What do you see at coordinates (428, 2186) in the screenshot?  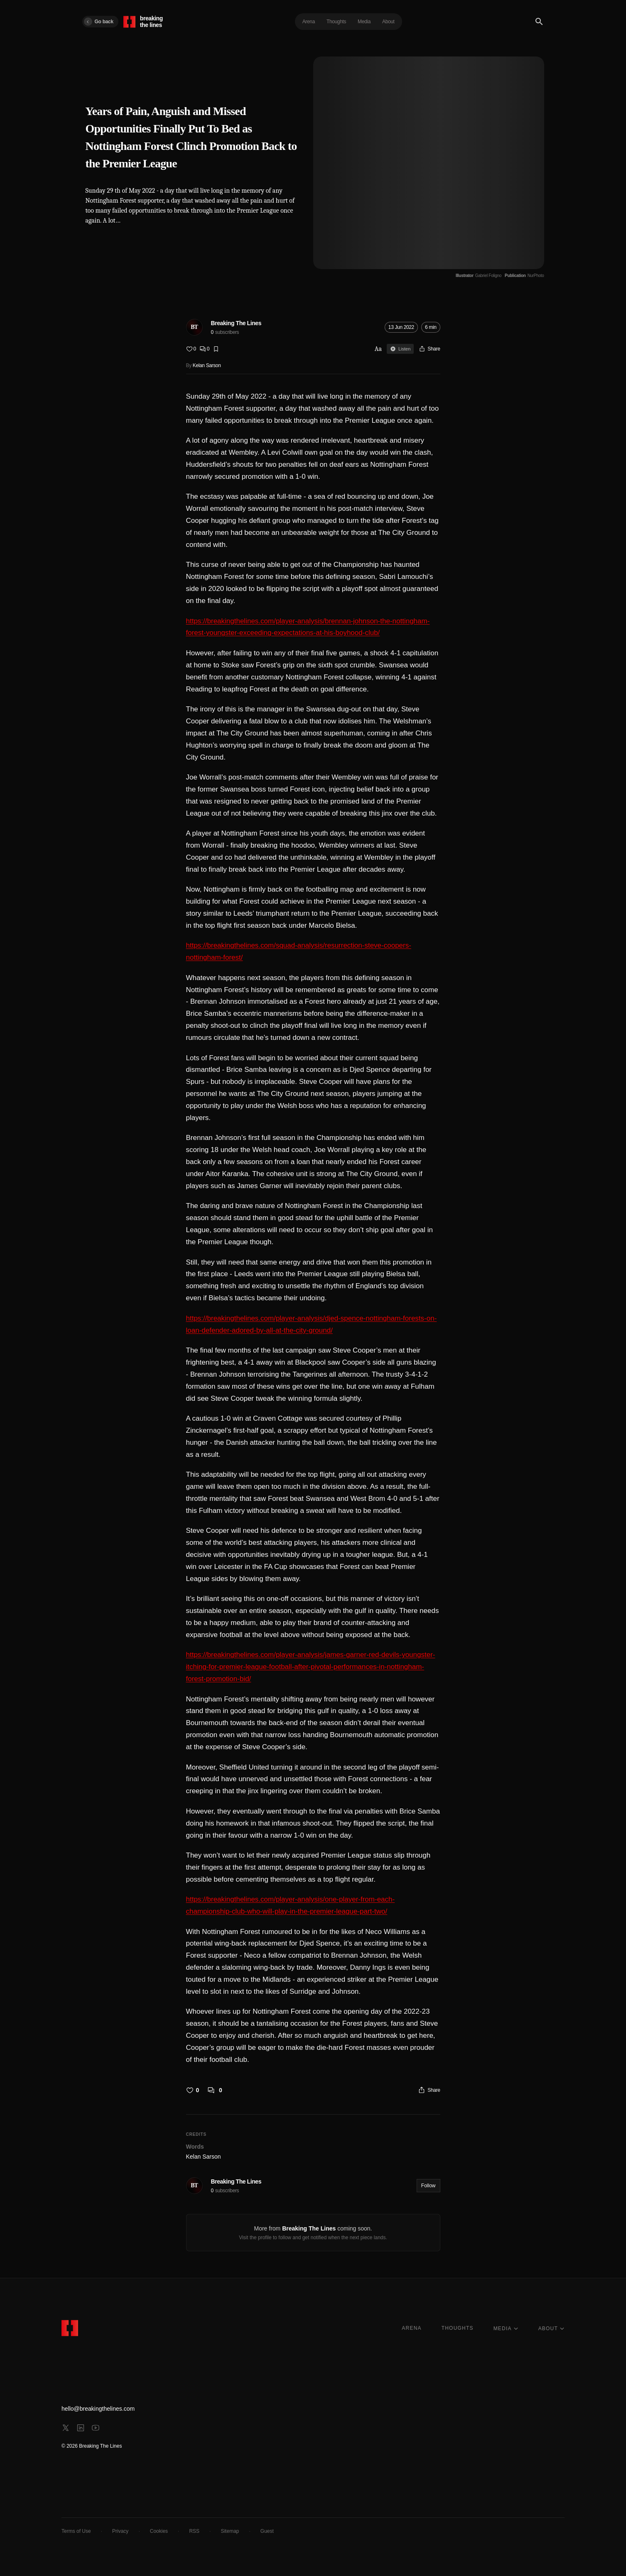 I see `Follow` at bounding box center [428, 2186].